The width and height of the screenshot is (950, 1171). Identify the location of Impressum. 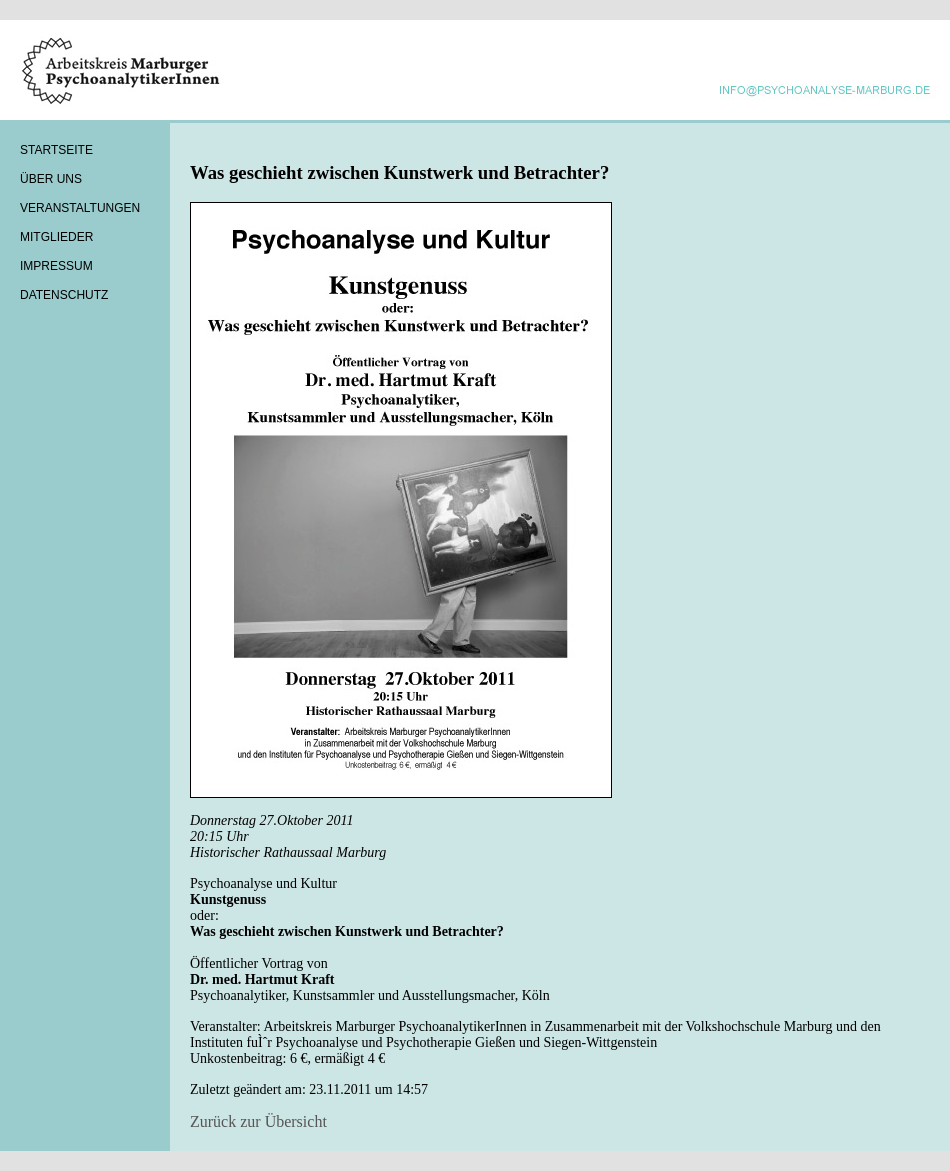
(56, 266).